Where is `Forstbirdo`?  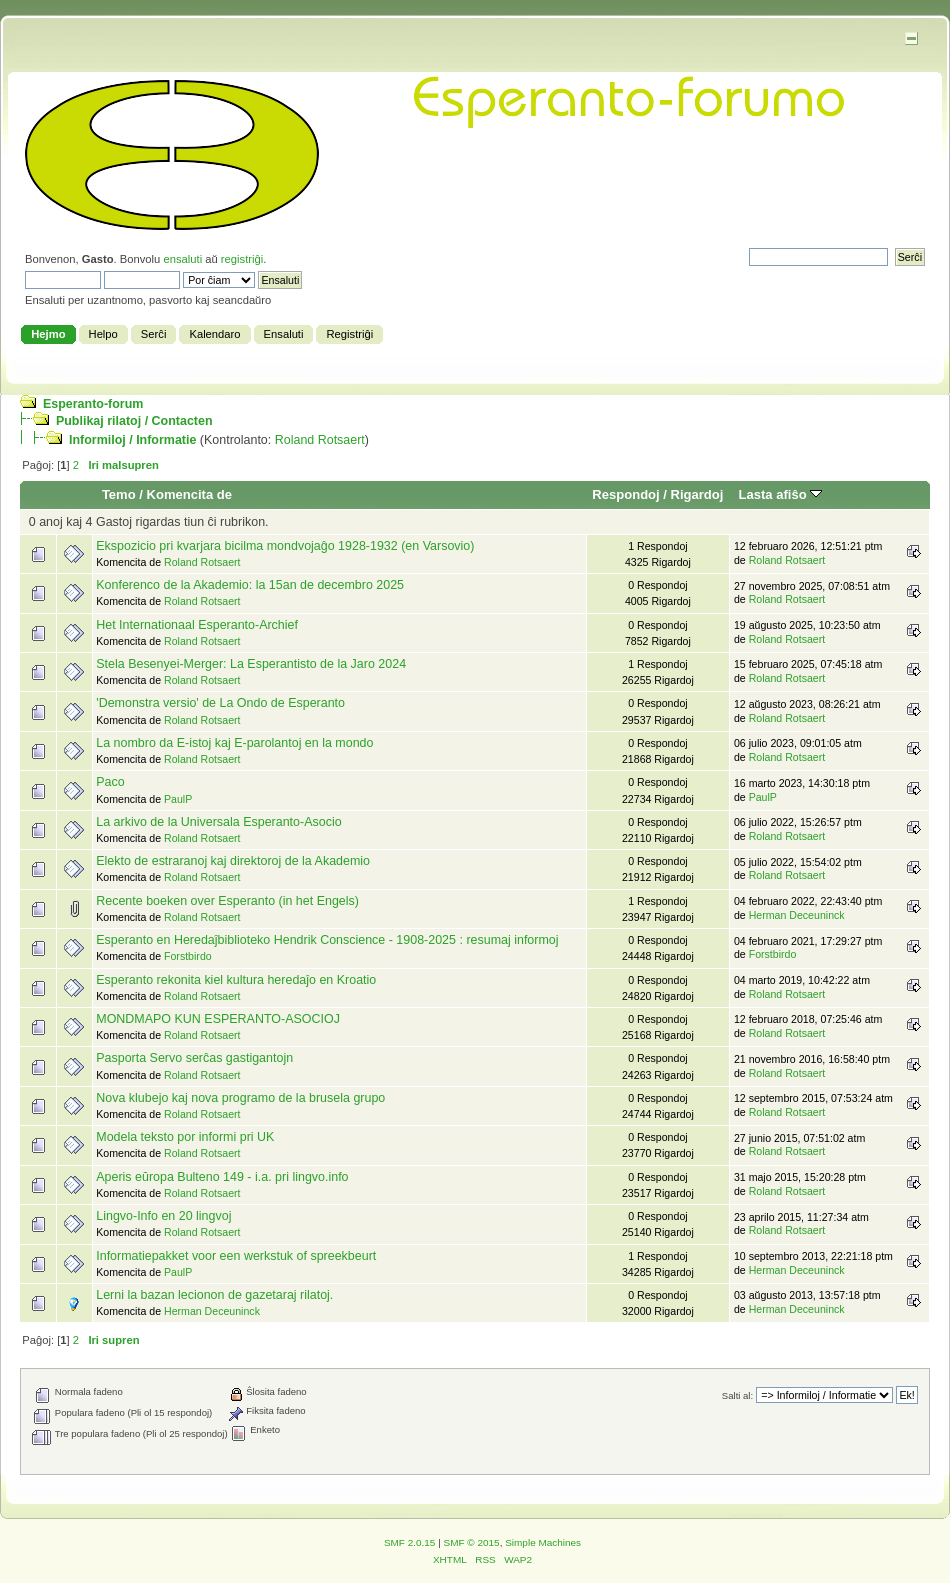
Forstbirdo is located at coordinates (188, 956).